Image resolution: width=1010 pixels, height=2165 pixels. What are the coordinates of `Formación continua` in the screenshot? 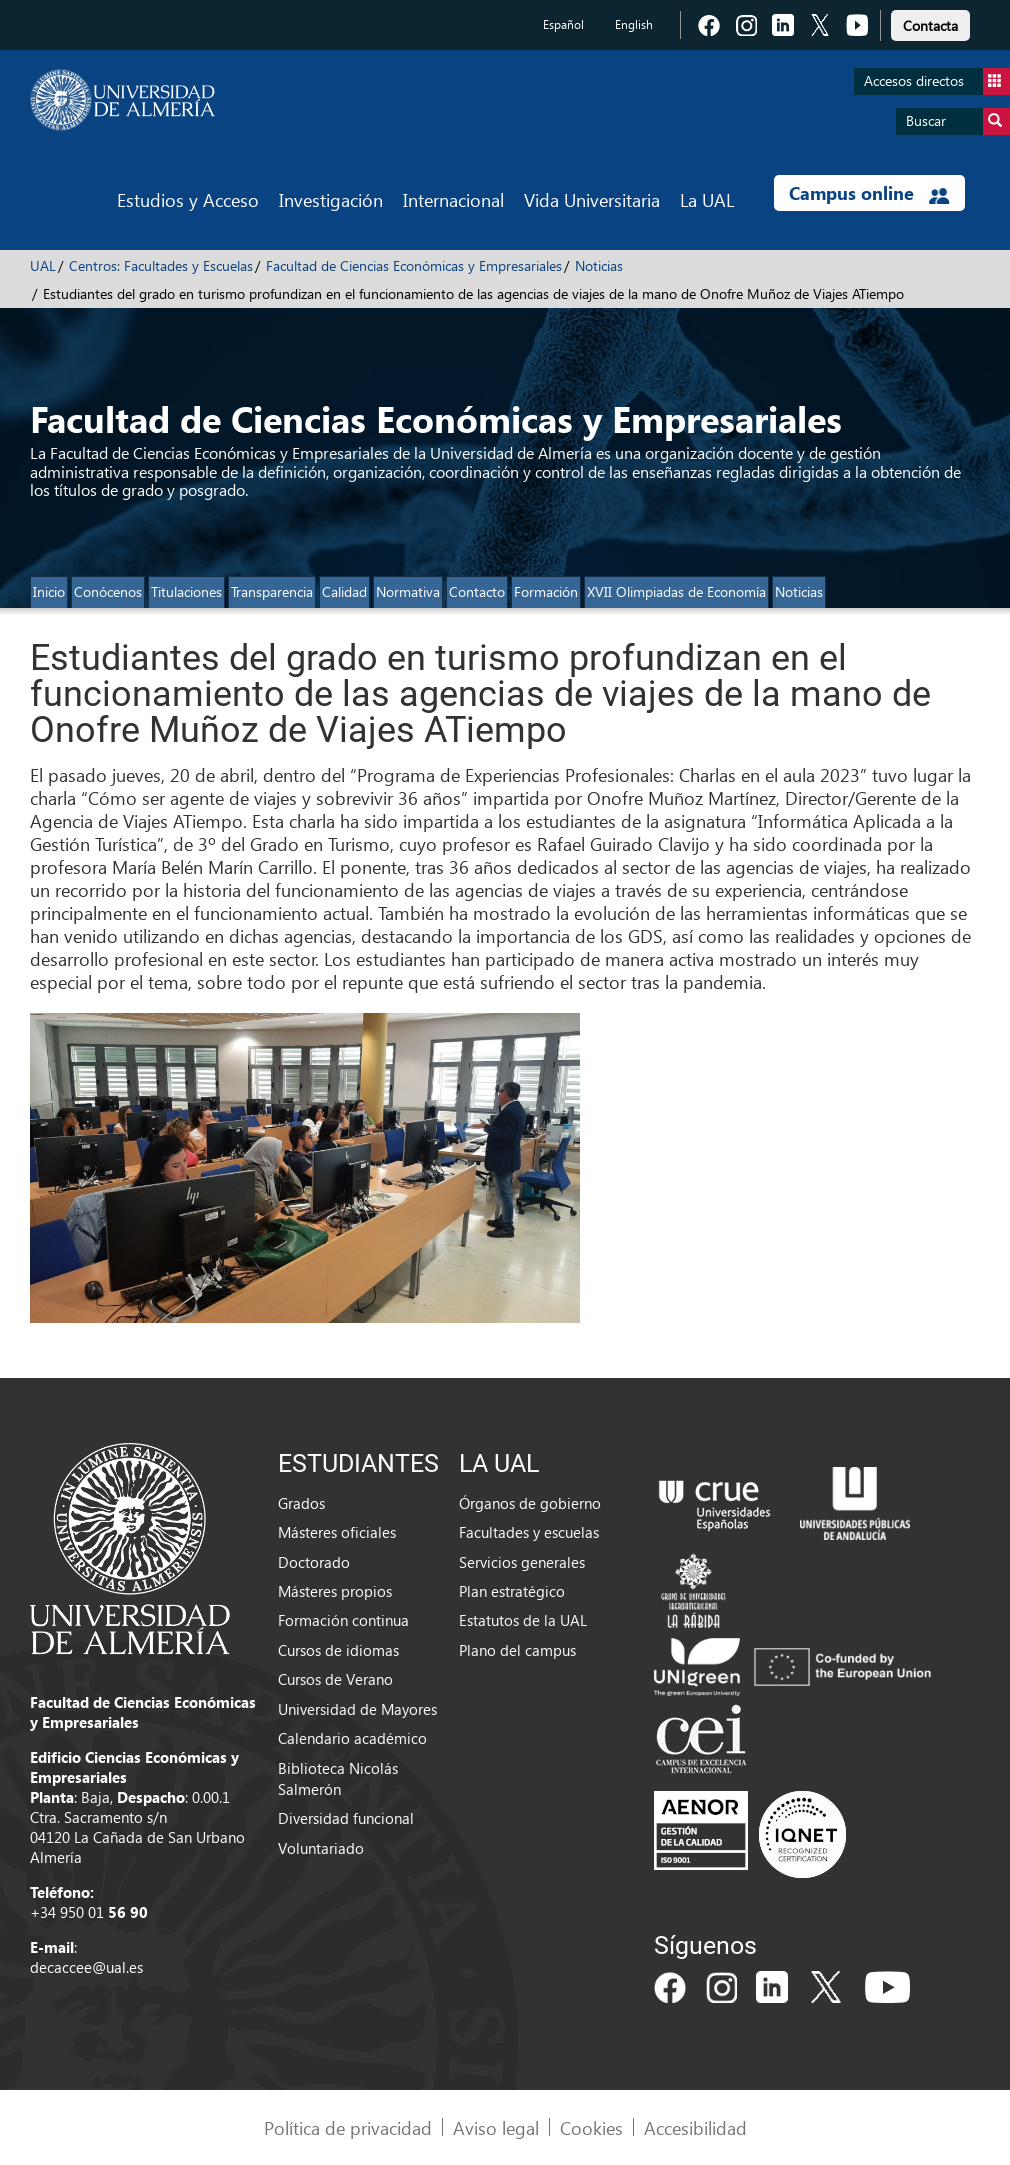 It's located at (343, 1620).